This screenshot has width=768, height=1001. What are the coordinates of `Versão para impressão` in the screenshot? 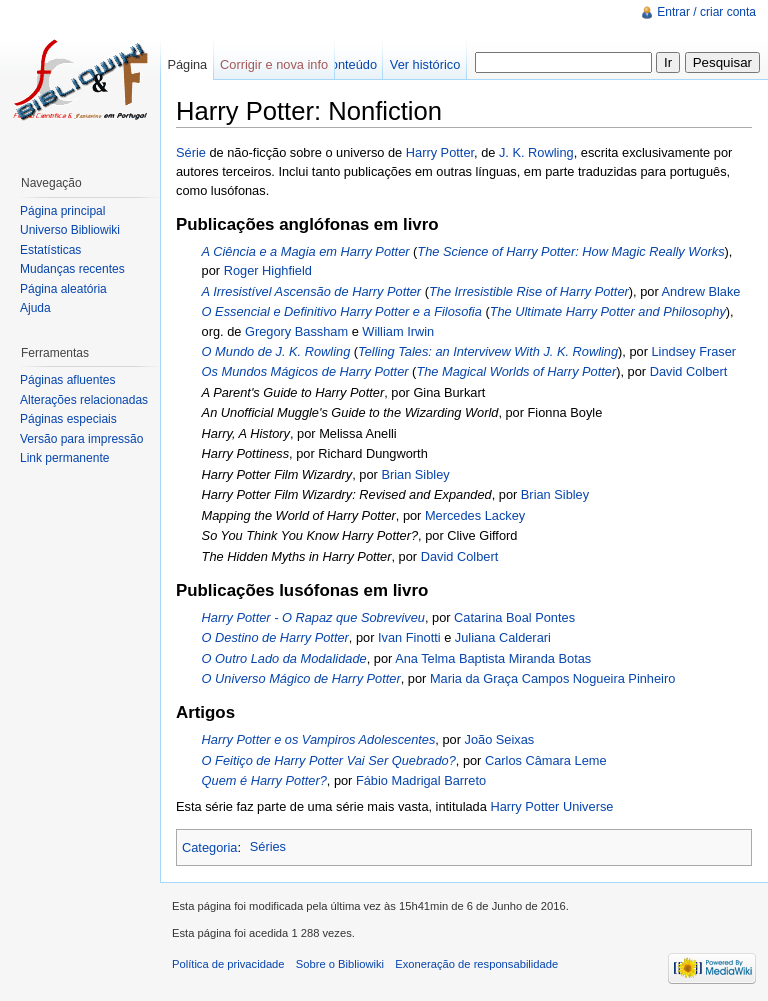 It's located at (81, 439).